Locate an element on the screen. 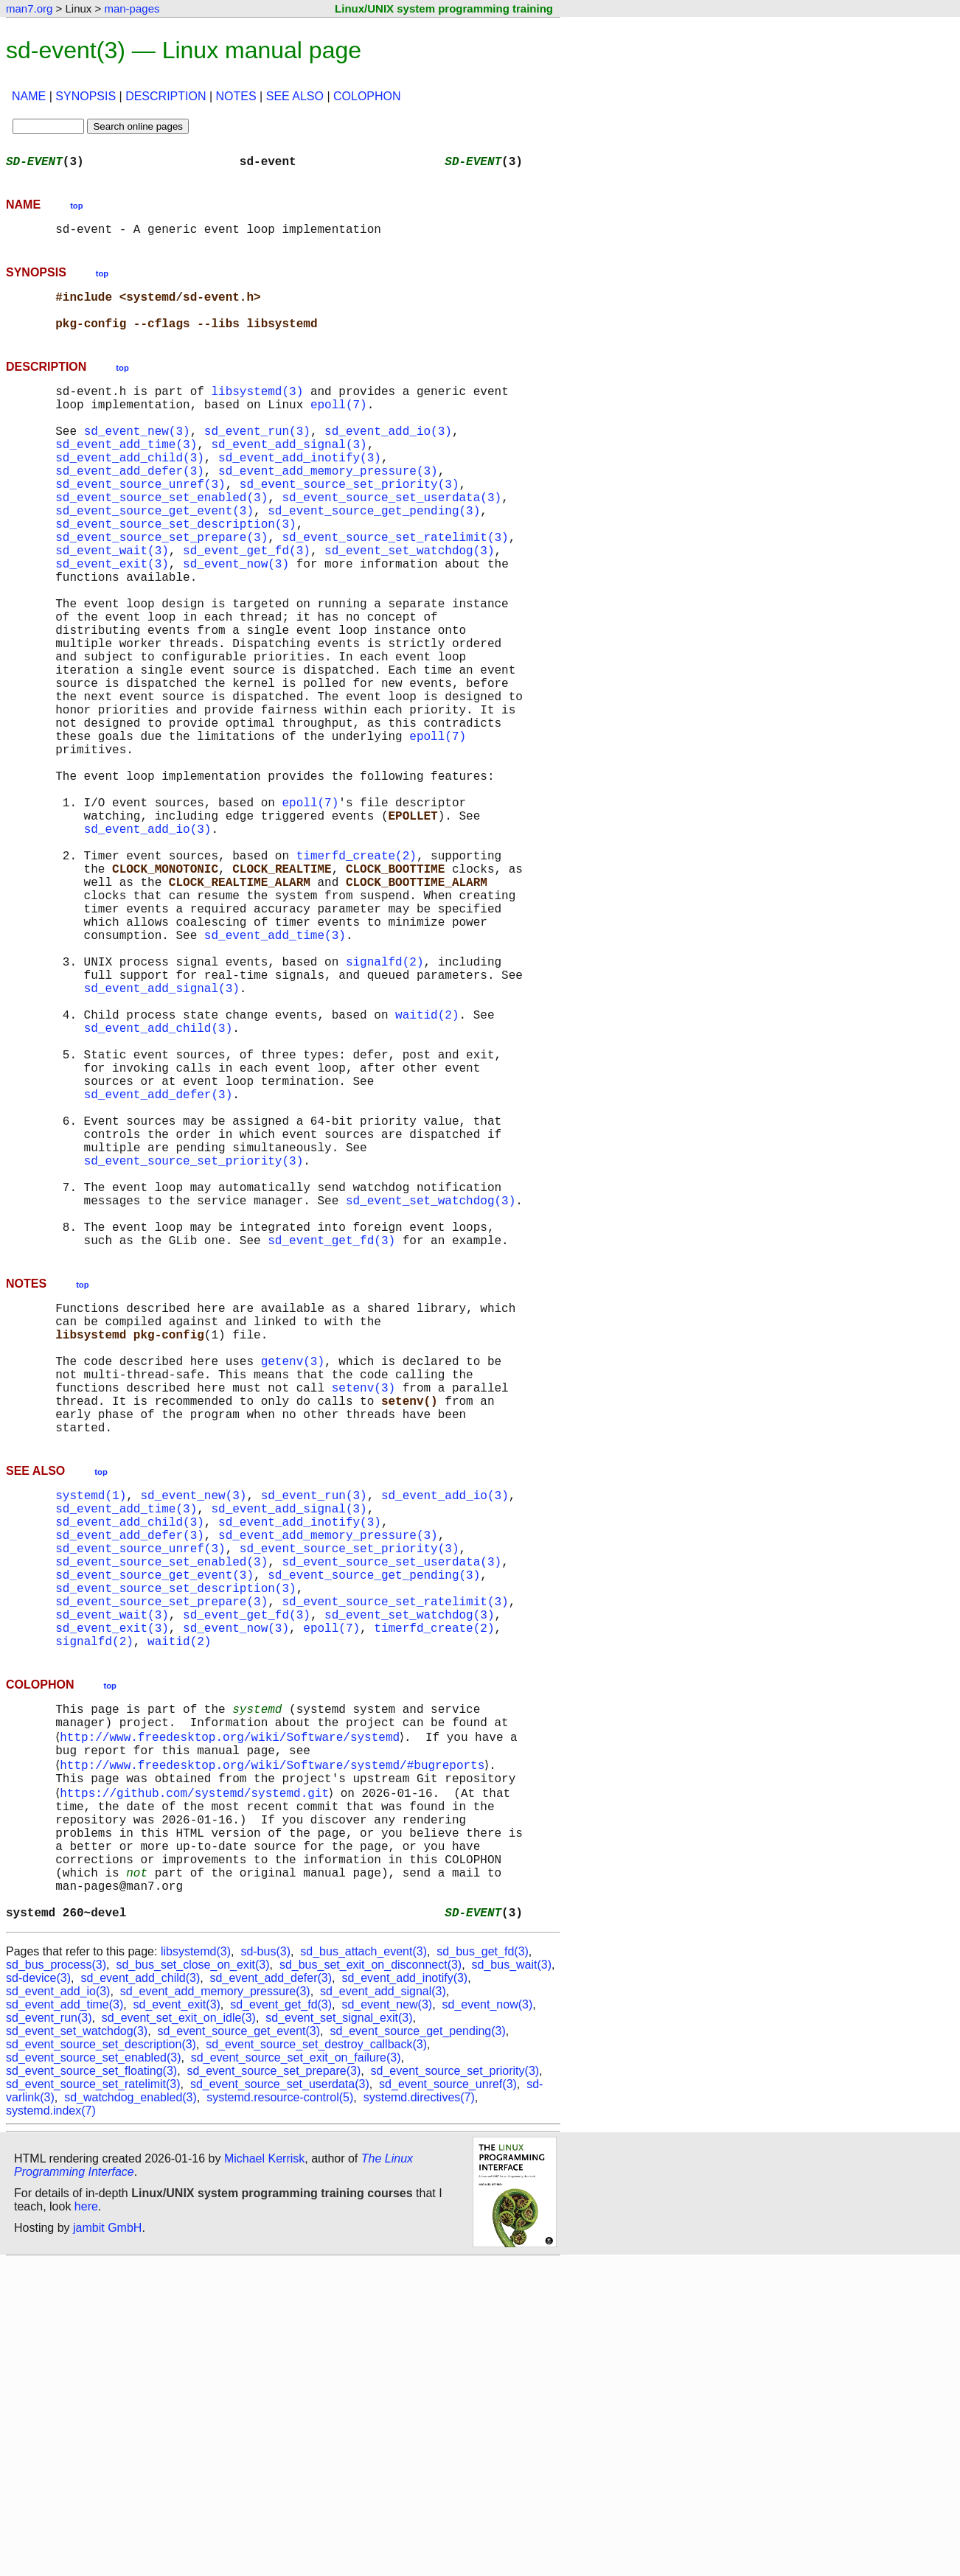 This screenshot has width=960, height=2576. waitid(2) is located at coordinates (427, 1170).